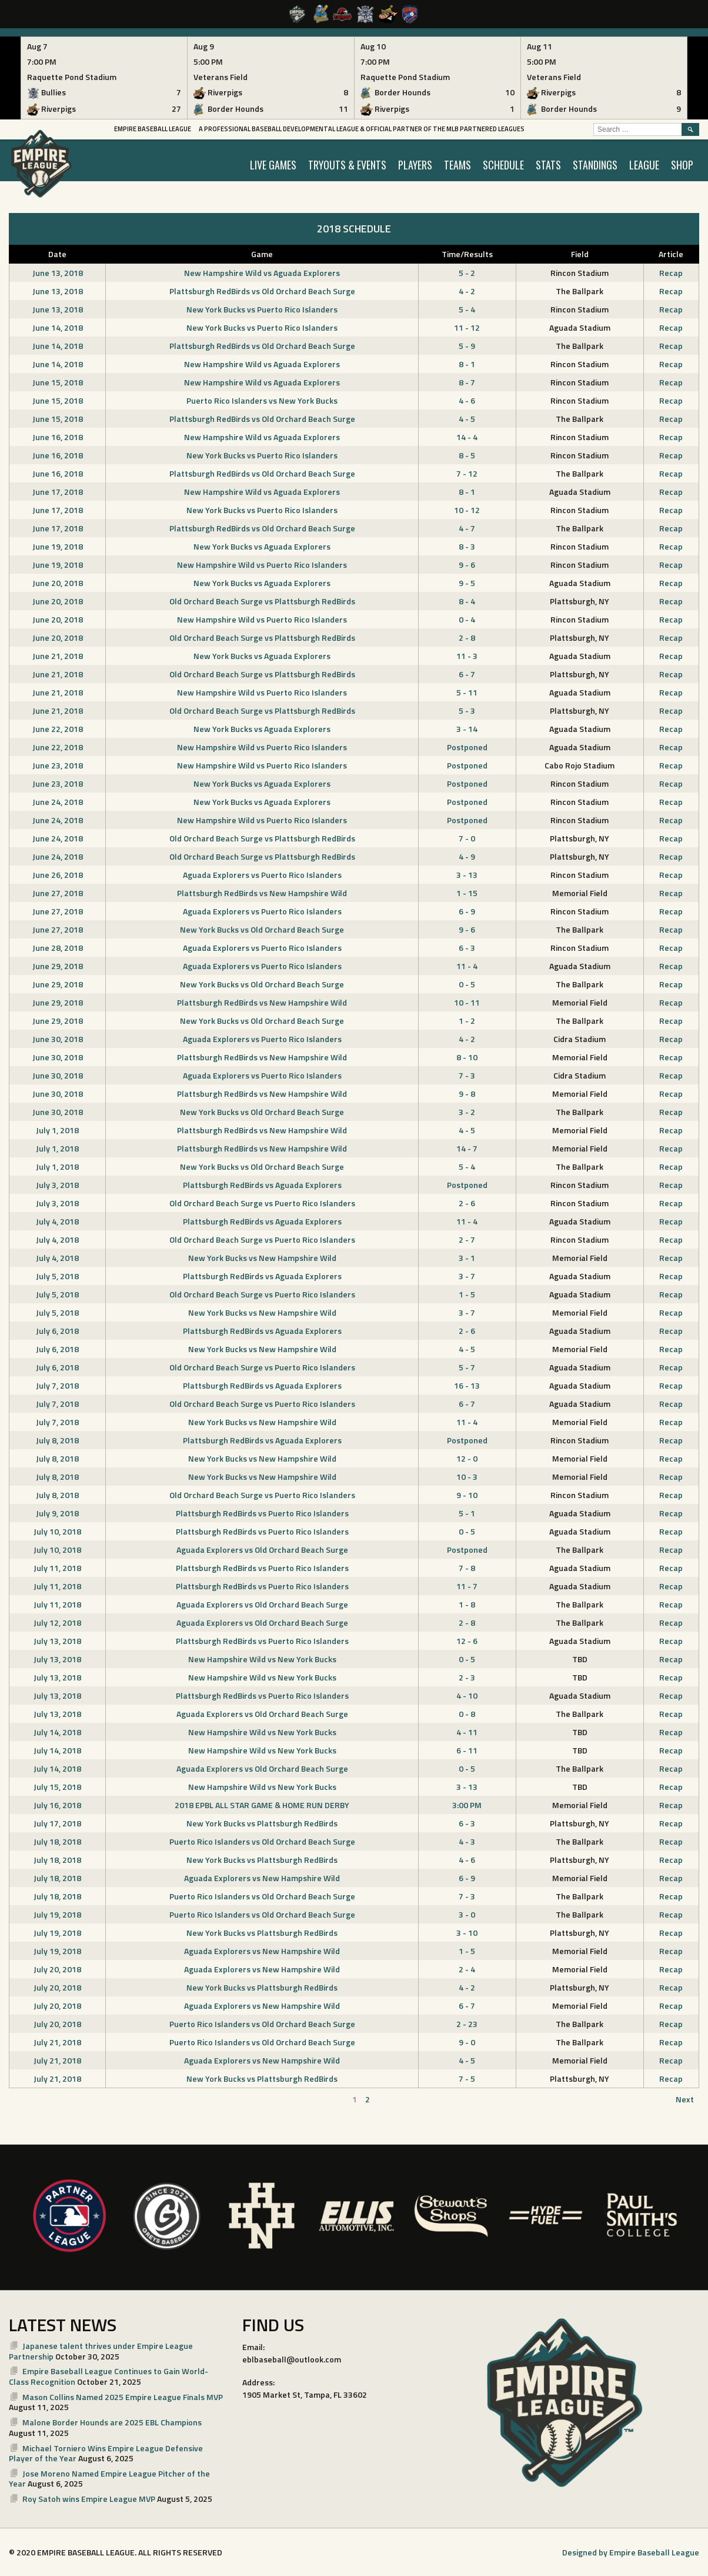 This screenshot has width=708, height=2576. What do you see at coordinates (467, 747) in the screenshot?
I see `Postponed` at bounding box center [467, 747].